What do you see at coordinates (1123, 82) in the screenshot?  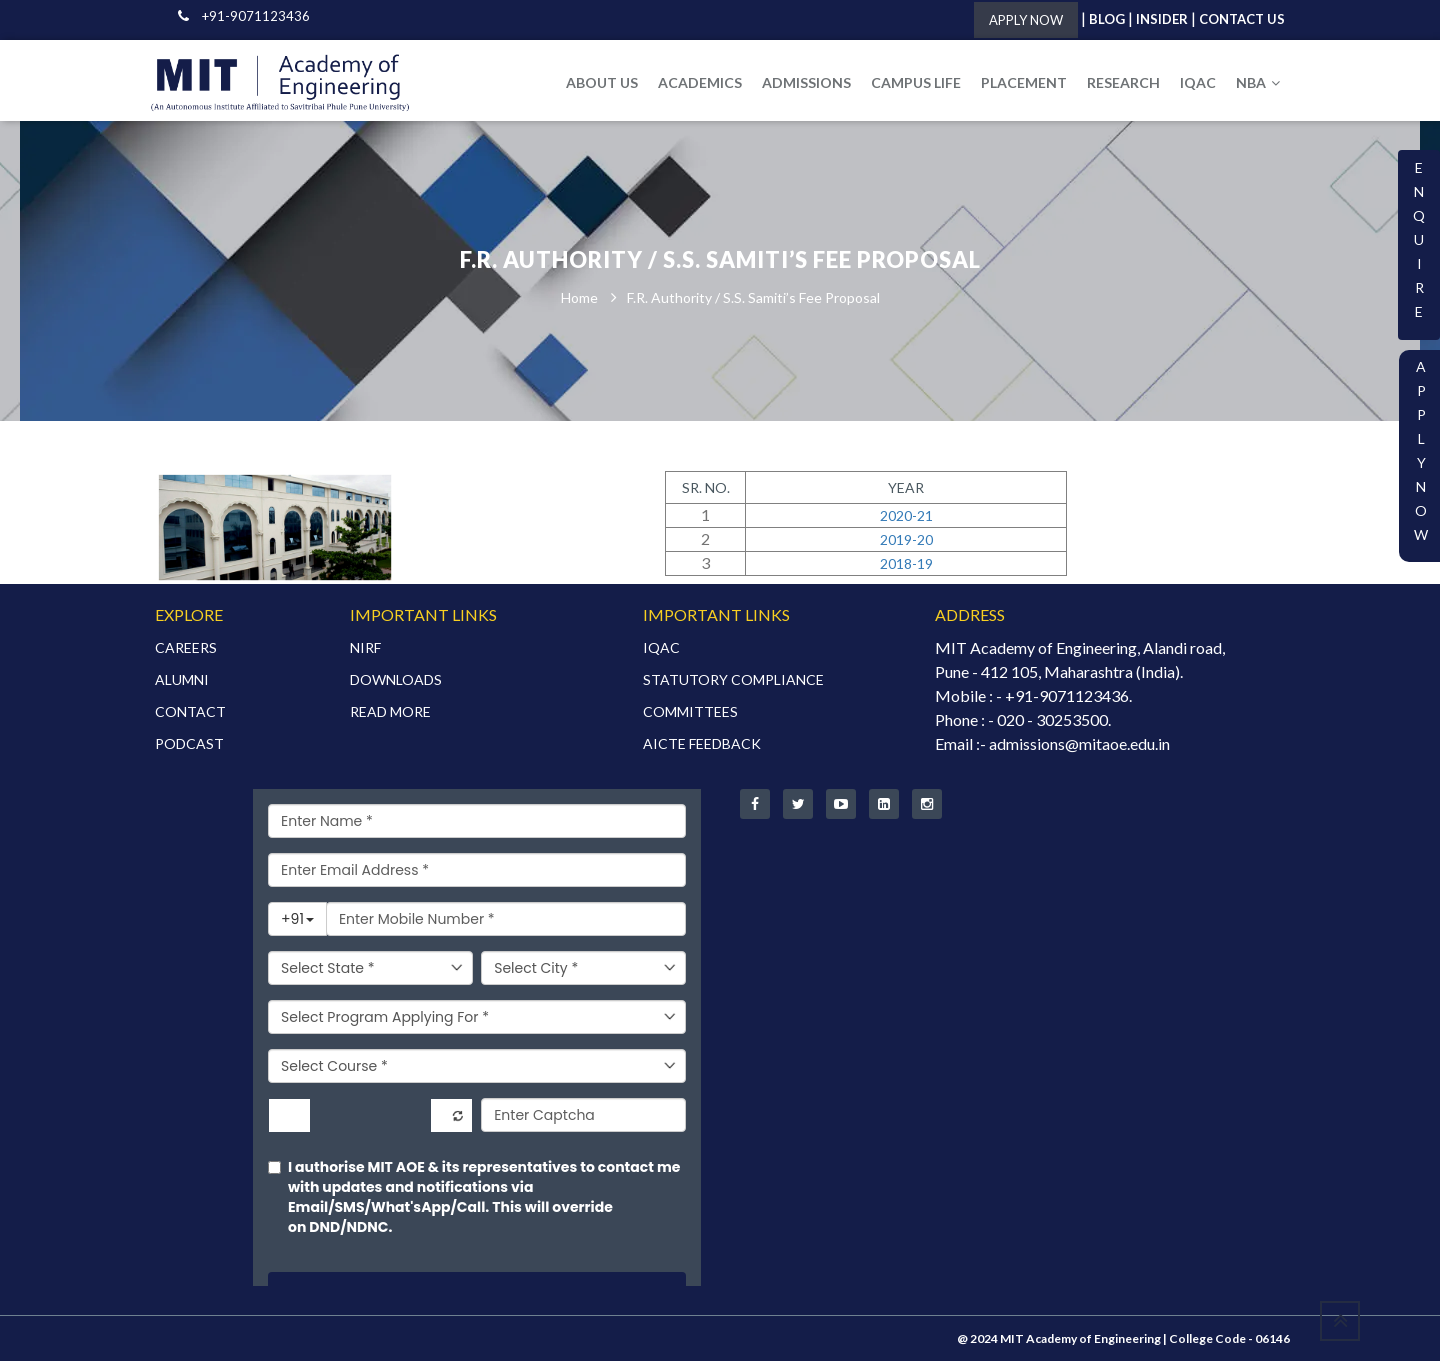 I see `RESEARCH` at bounding box center [1123, 82].